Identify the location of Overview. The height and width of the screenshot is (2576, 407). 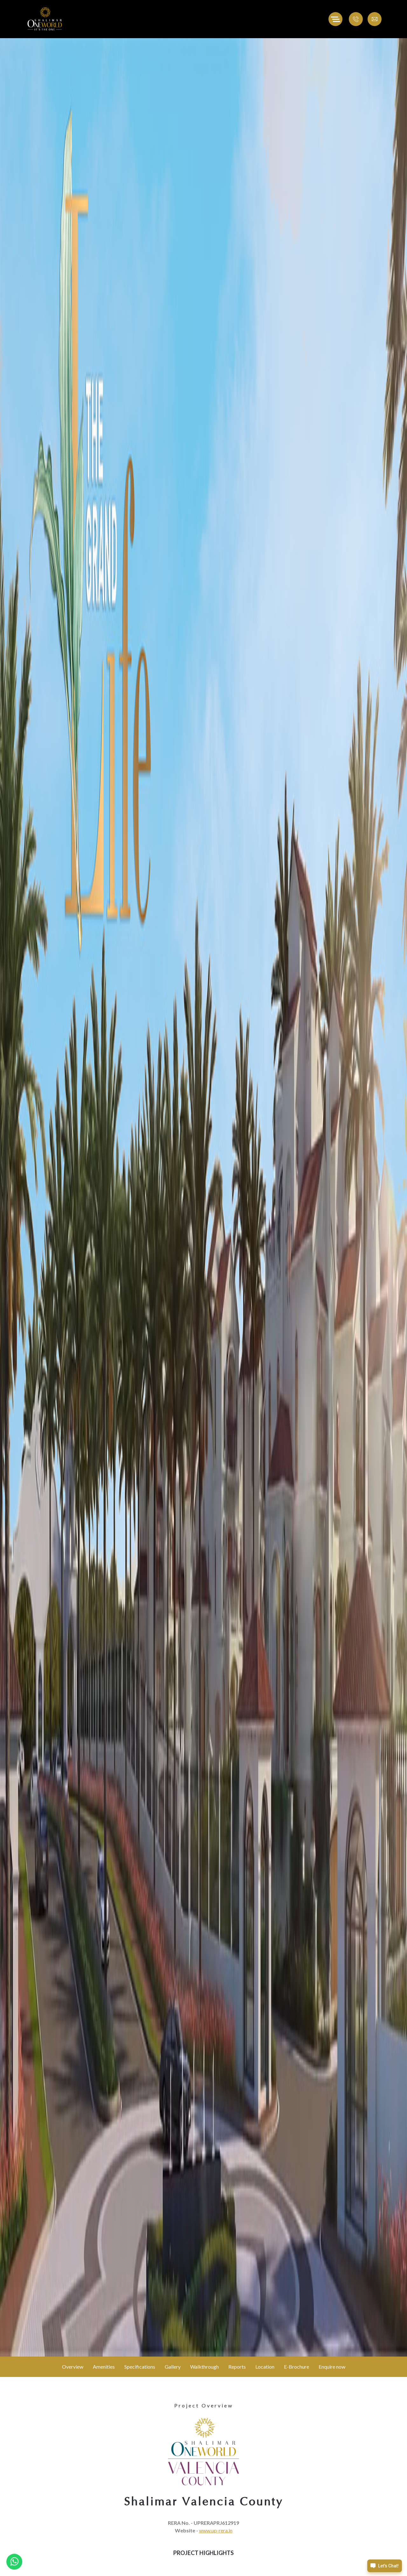
(72, 2367).